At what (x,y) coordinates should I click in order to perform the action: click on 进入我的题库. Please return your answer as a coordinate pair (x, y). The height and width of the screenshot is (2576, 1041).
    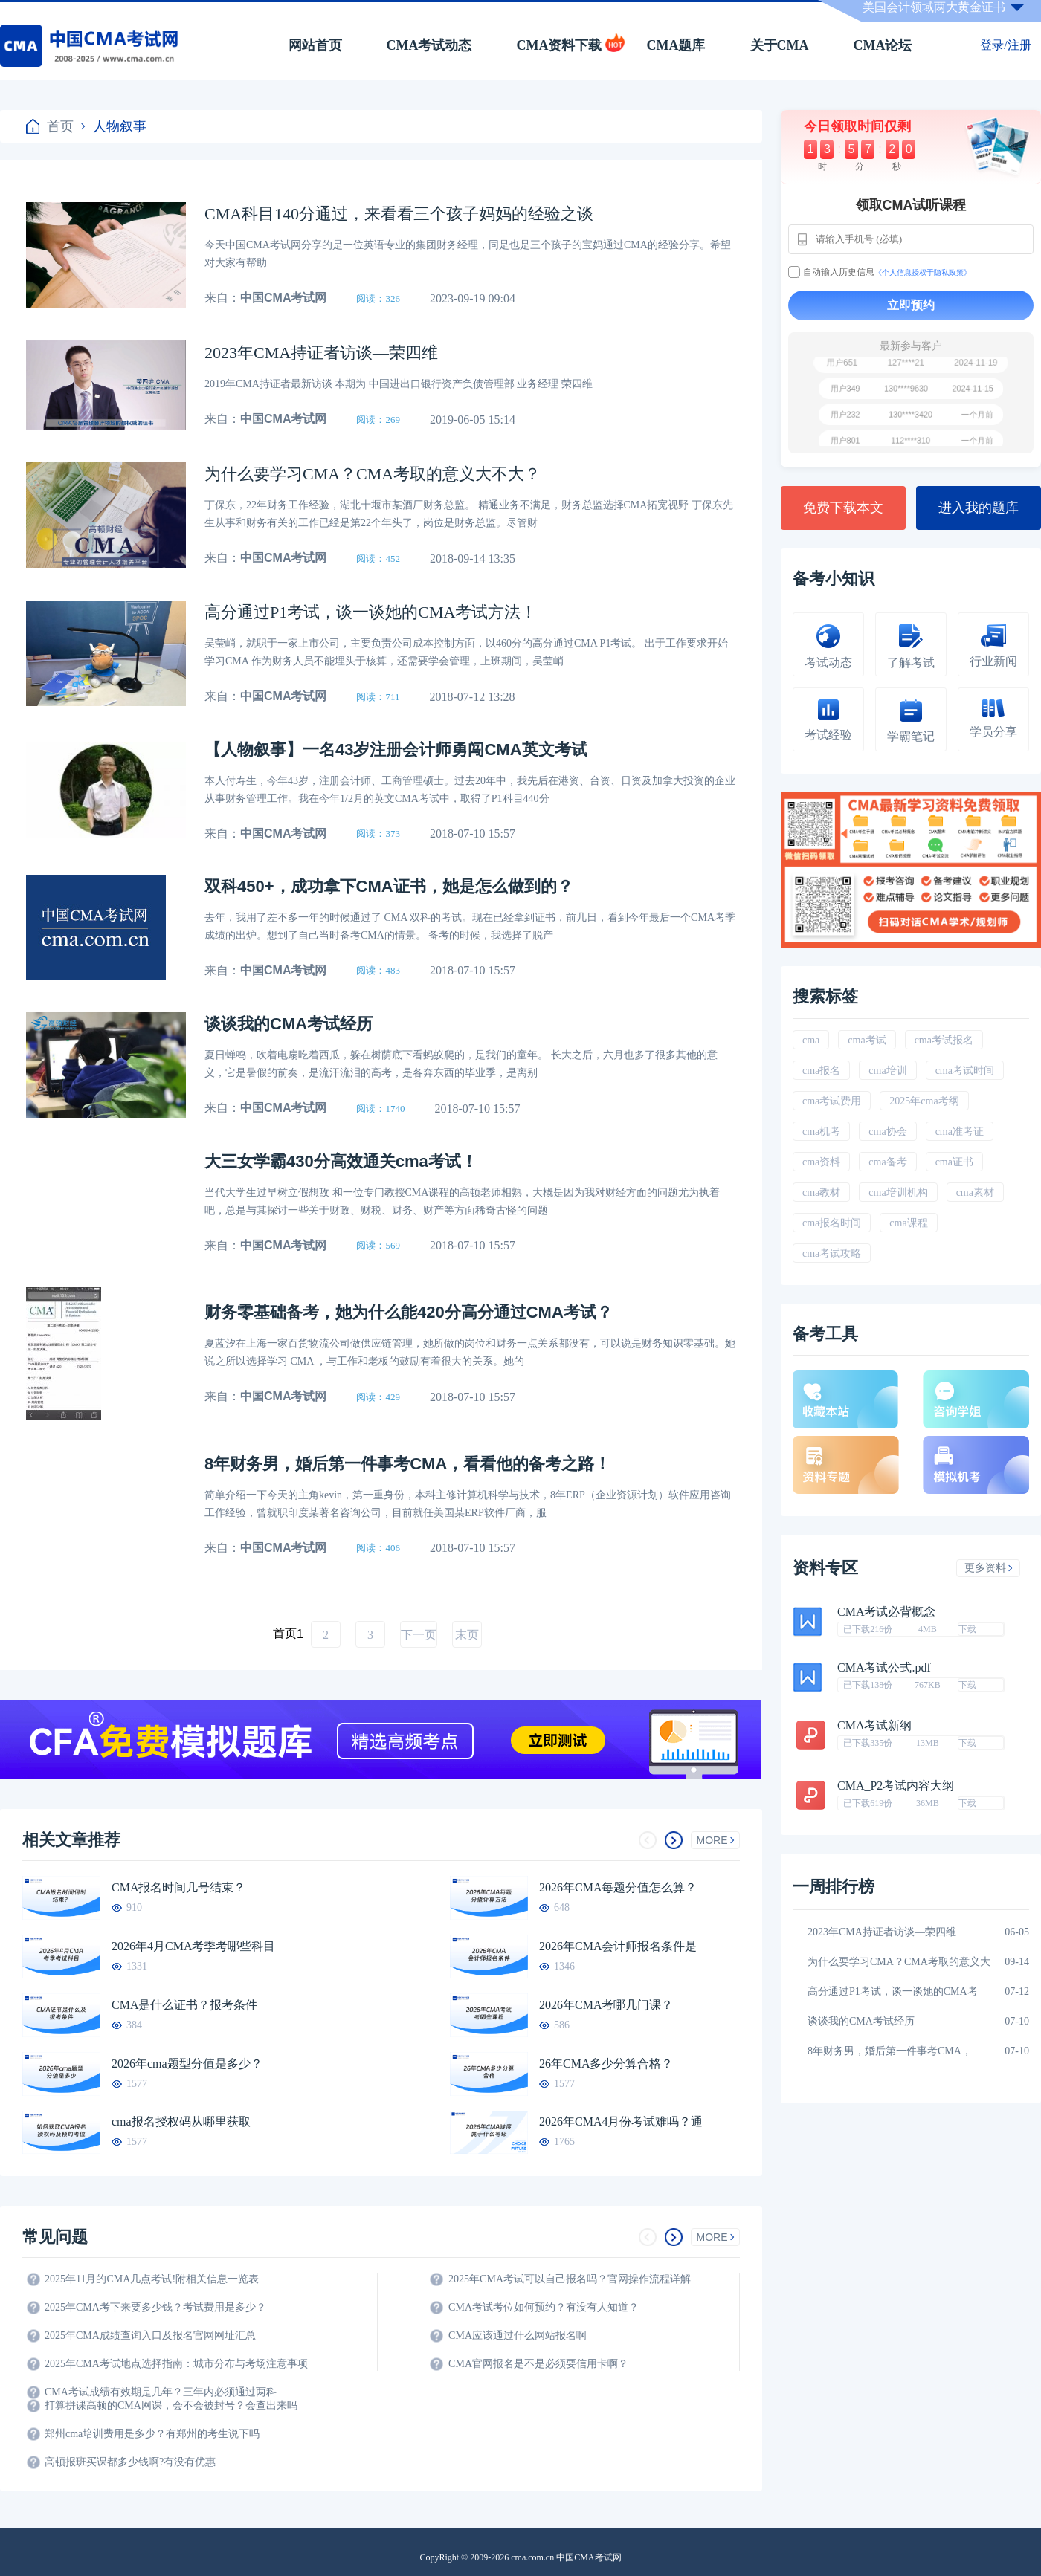
    Looking at the image, I should click on (978, 507).